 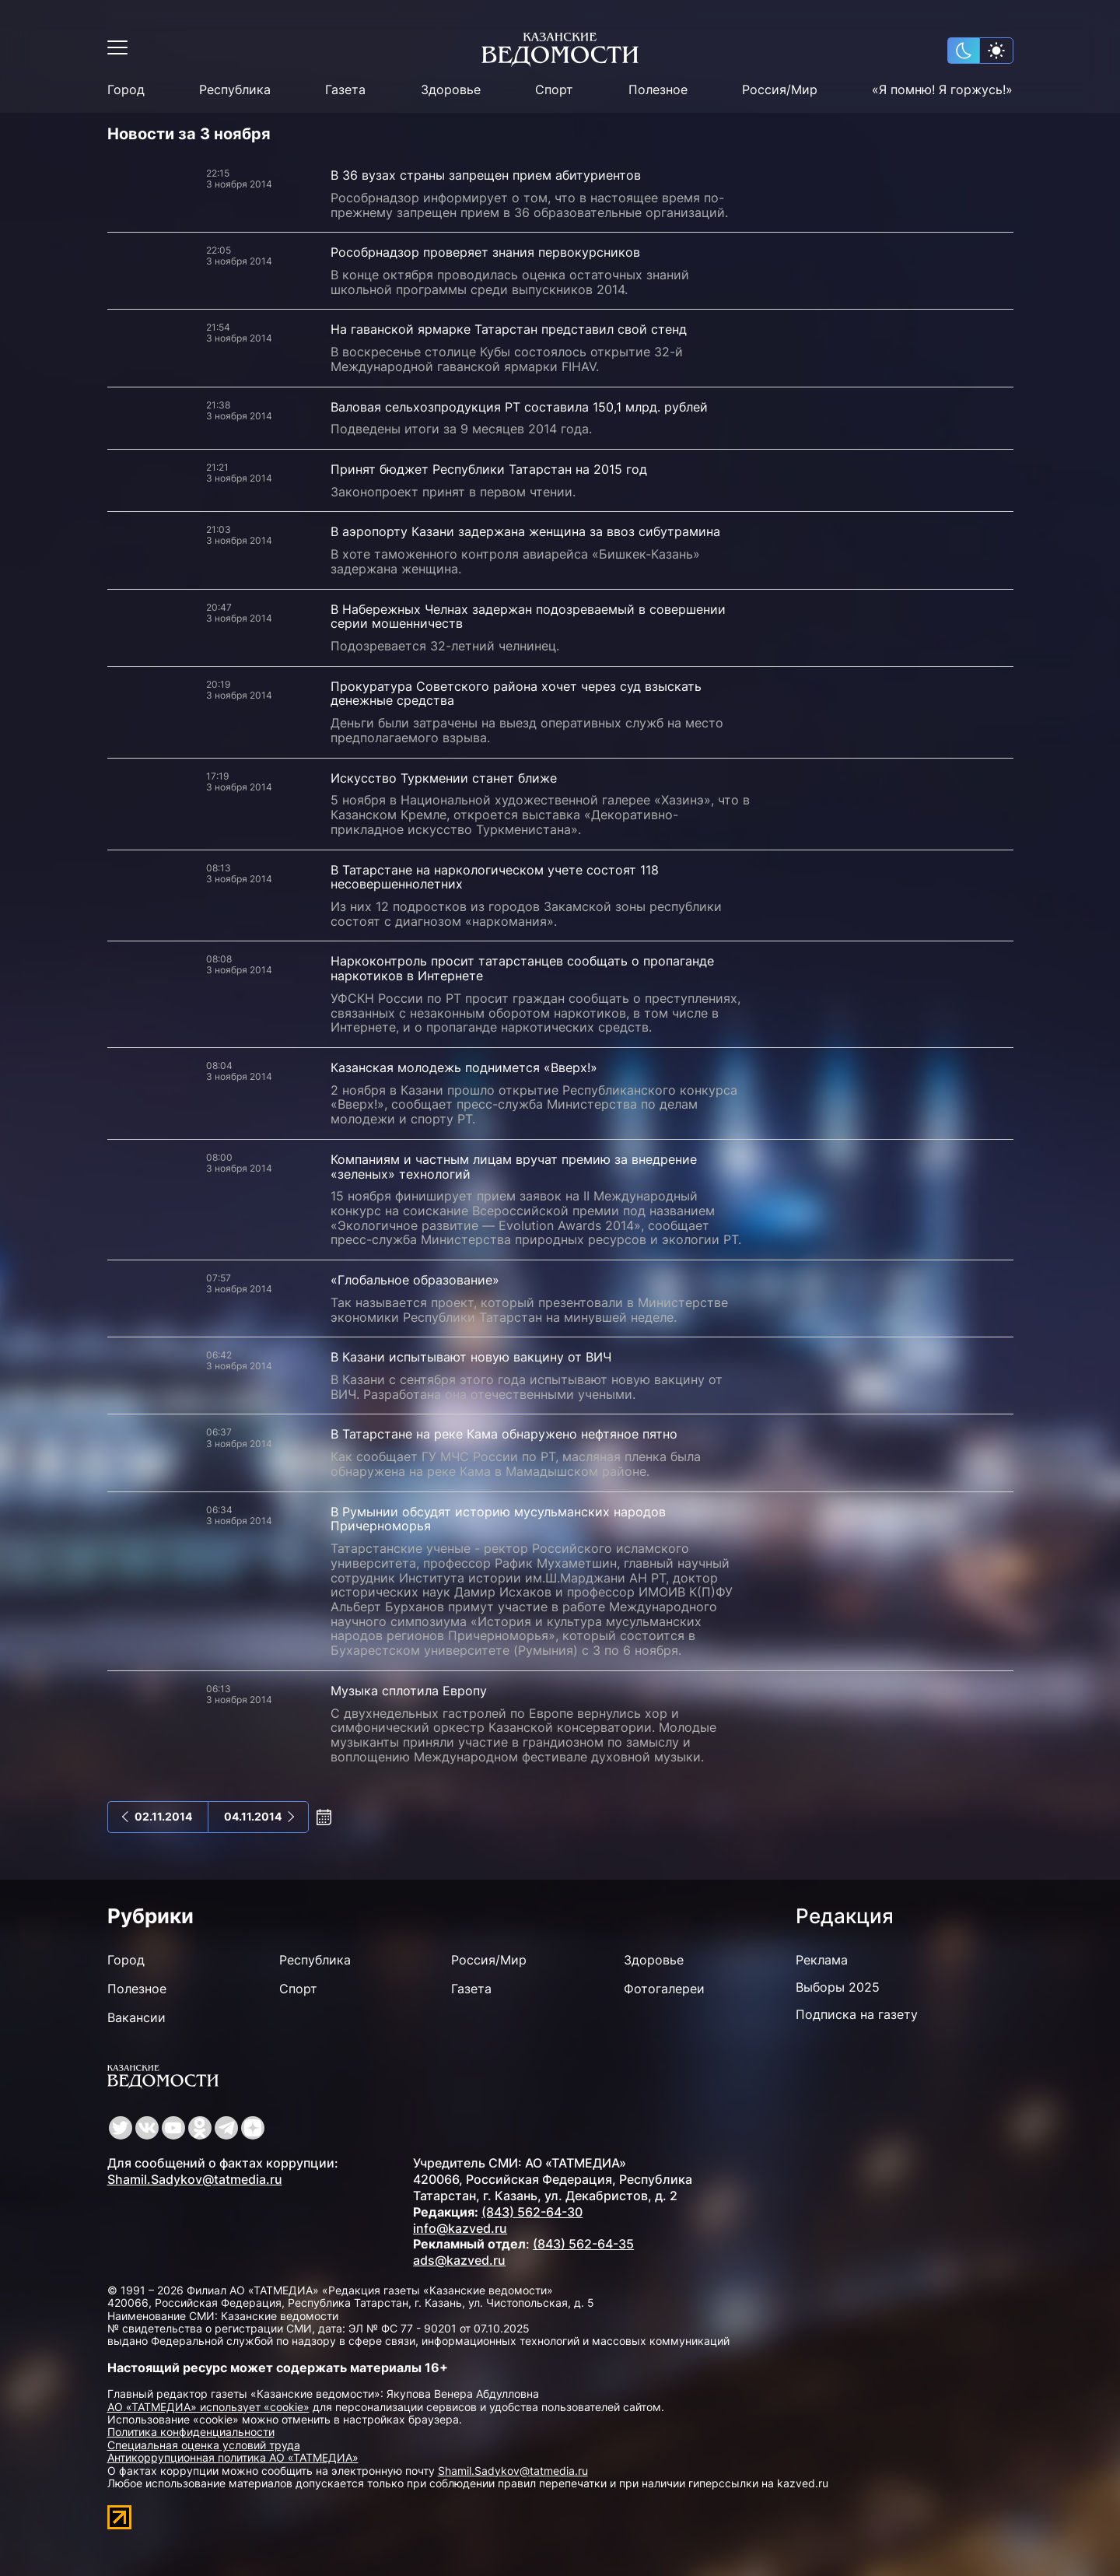 What do you see at coordinates (522, 968) in the screenshot?
I see `Наркоконтроль просит татарстанцев сообщать о пропаганде наркотиков в Интернете` at bounding box center [522, 968].